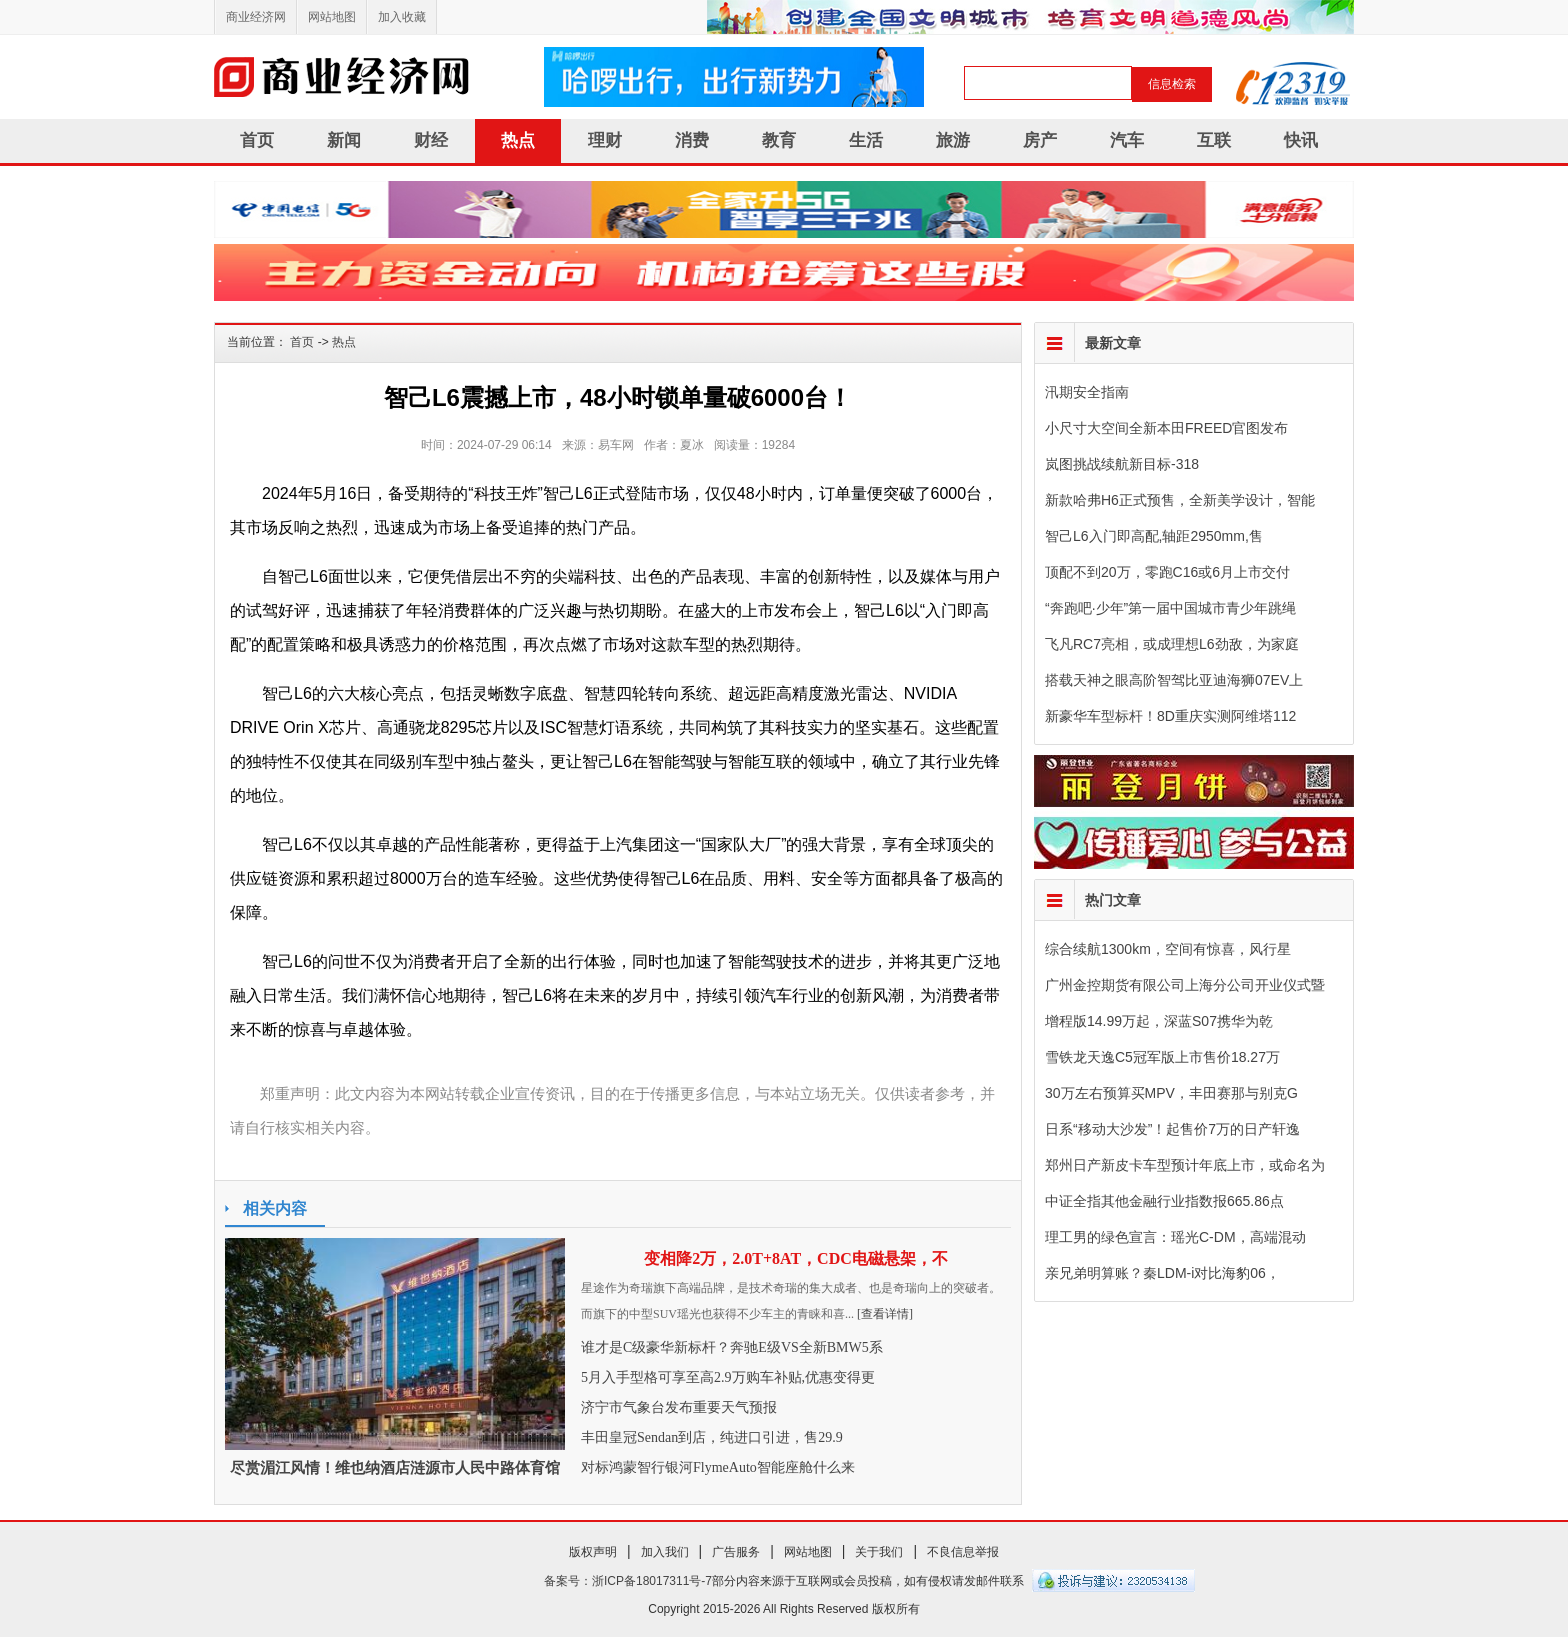 The image size is (1568, 1637). Describe the element at coordinates (628, 1581) in the screenshot. I see `备案号：浙ICP备18017311号-7` at that location.